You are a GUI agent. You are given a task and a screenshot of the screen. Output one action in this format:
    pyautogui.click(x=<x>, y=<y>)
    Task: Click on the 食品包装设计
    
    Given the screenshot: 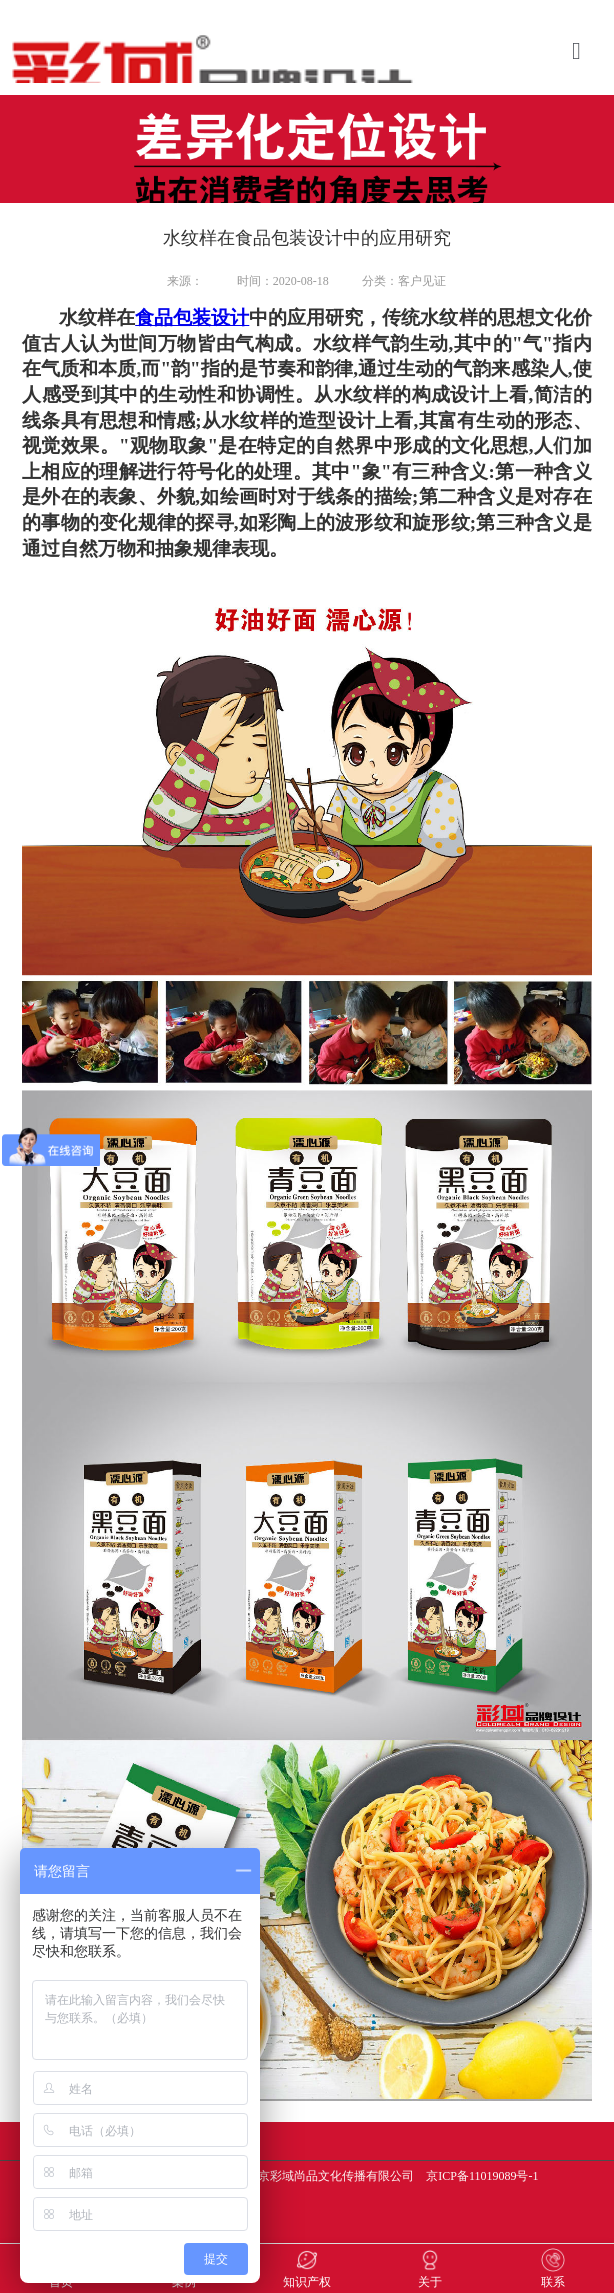 What is the action you would take?
    pyautogui.click(x=192, y=317)
    